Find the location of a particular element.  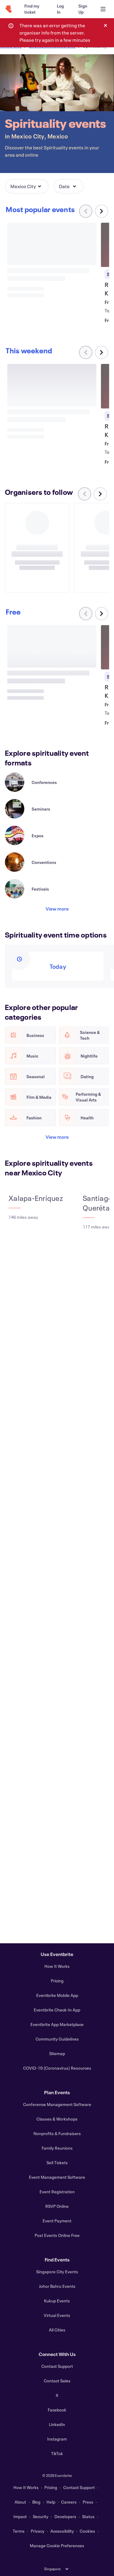

Eventbrite App Marketplace is located at coordinates (57, 2024).